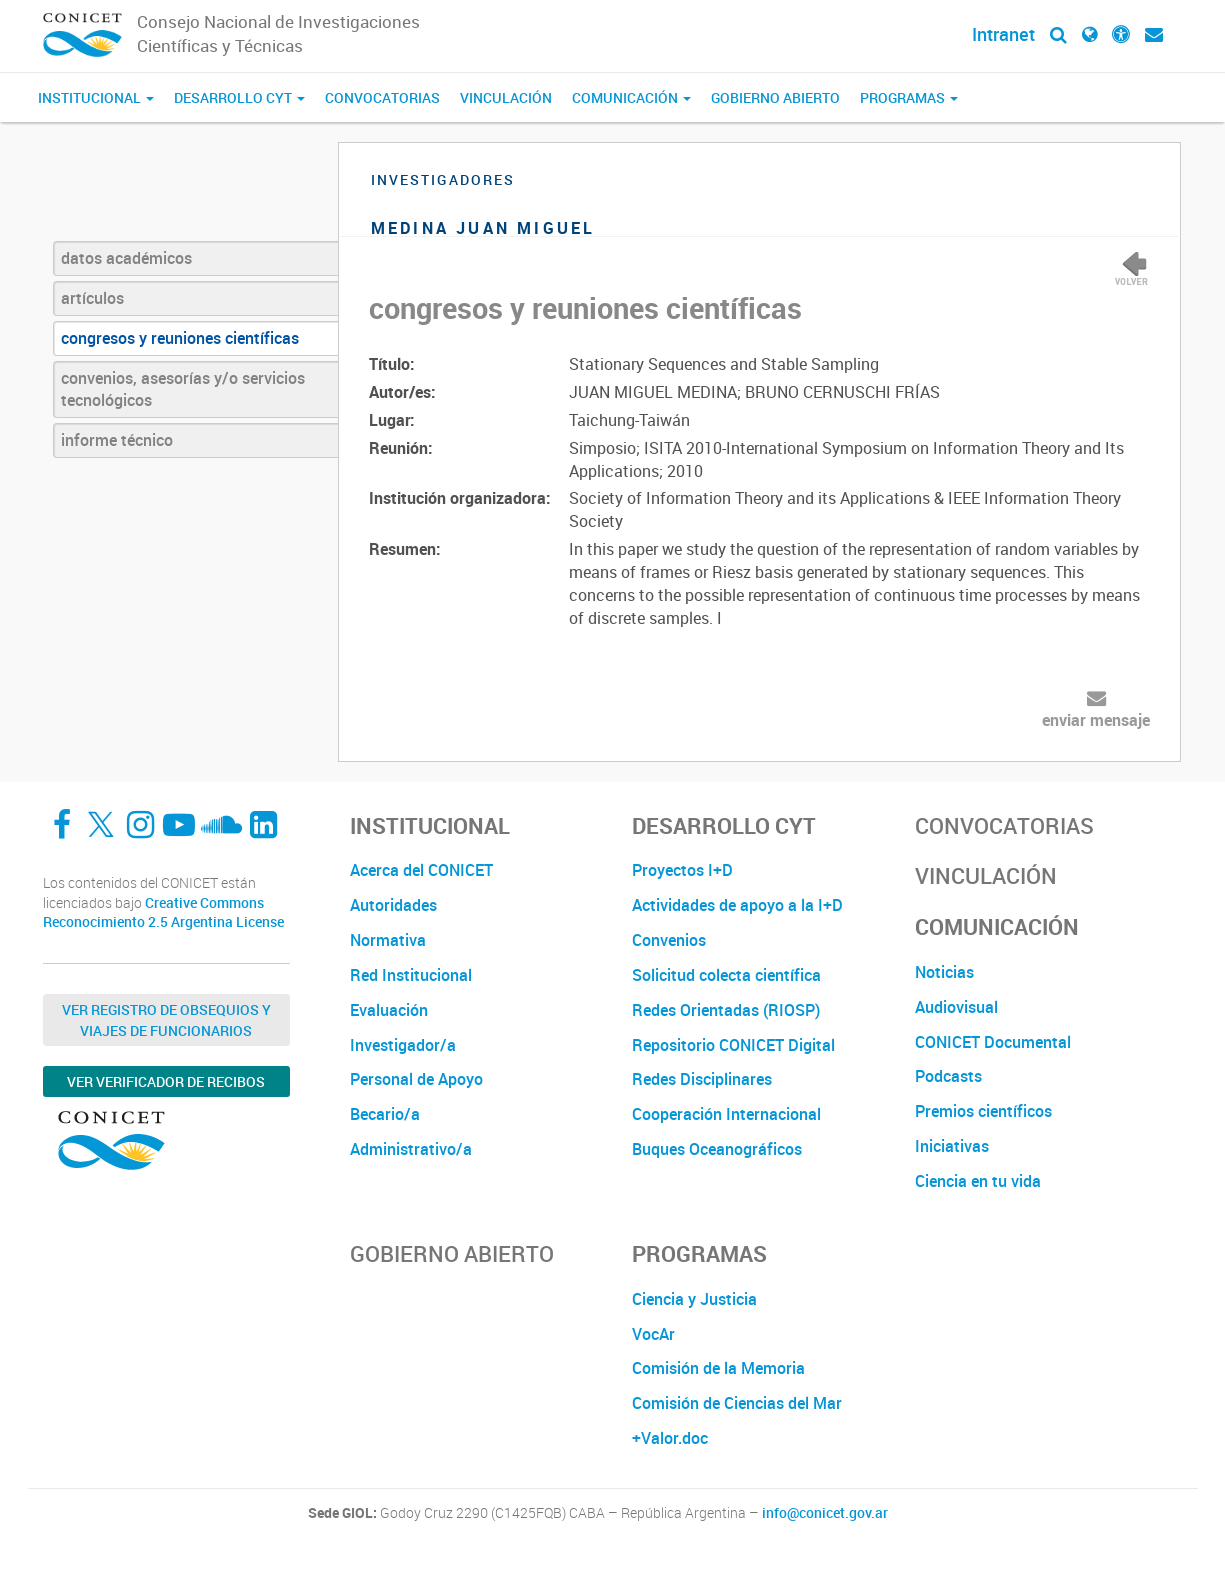 The height and width of the screenshot is (1570, 1225). What do you see at coordinates (163, 912) in the screenshot?
I see `Creative Commons Reconocimiento 2.5 Argentina License` at bounding box center [163, 912].